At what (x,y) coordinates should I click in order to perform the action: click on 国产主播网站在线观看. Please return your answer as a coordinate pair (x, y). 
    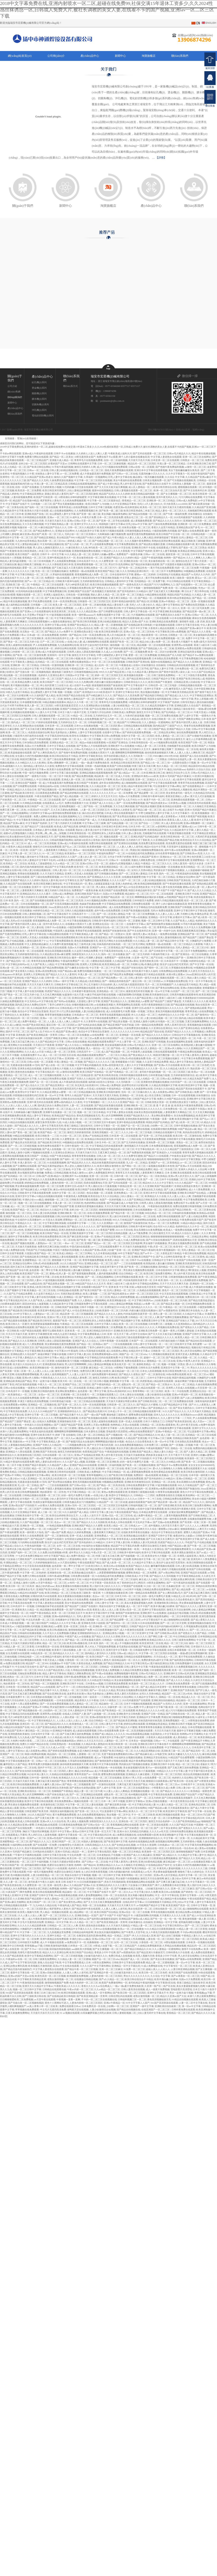
    Looking at the image, I should click on (24, 1166).